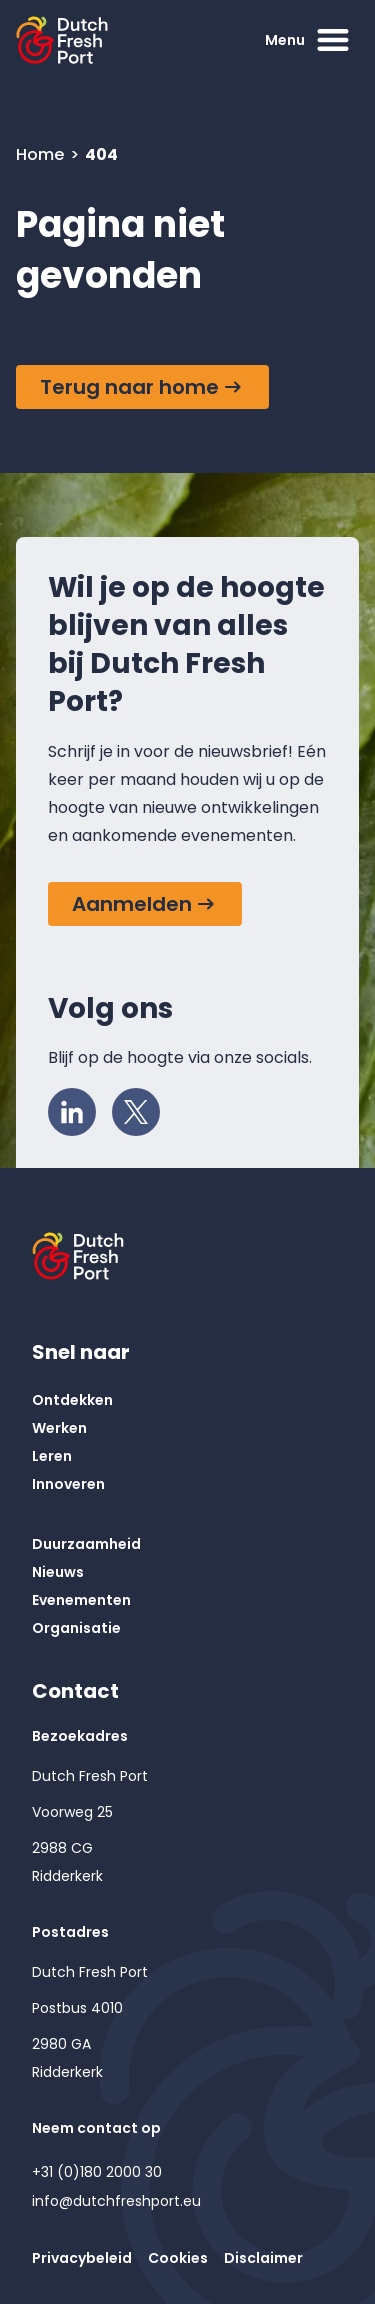  I want to click on Evenementen, so click(81, 1600).